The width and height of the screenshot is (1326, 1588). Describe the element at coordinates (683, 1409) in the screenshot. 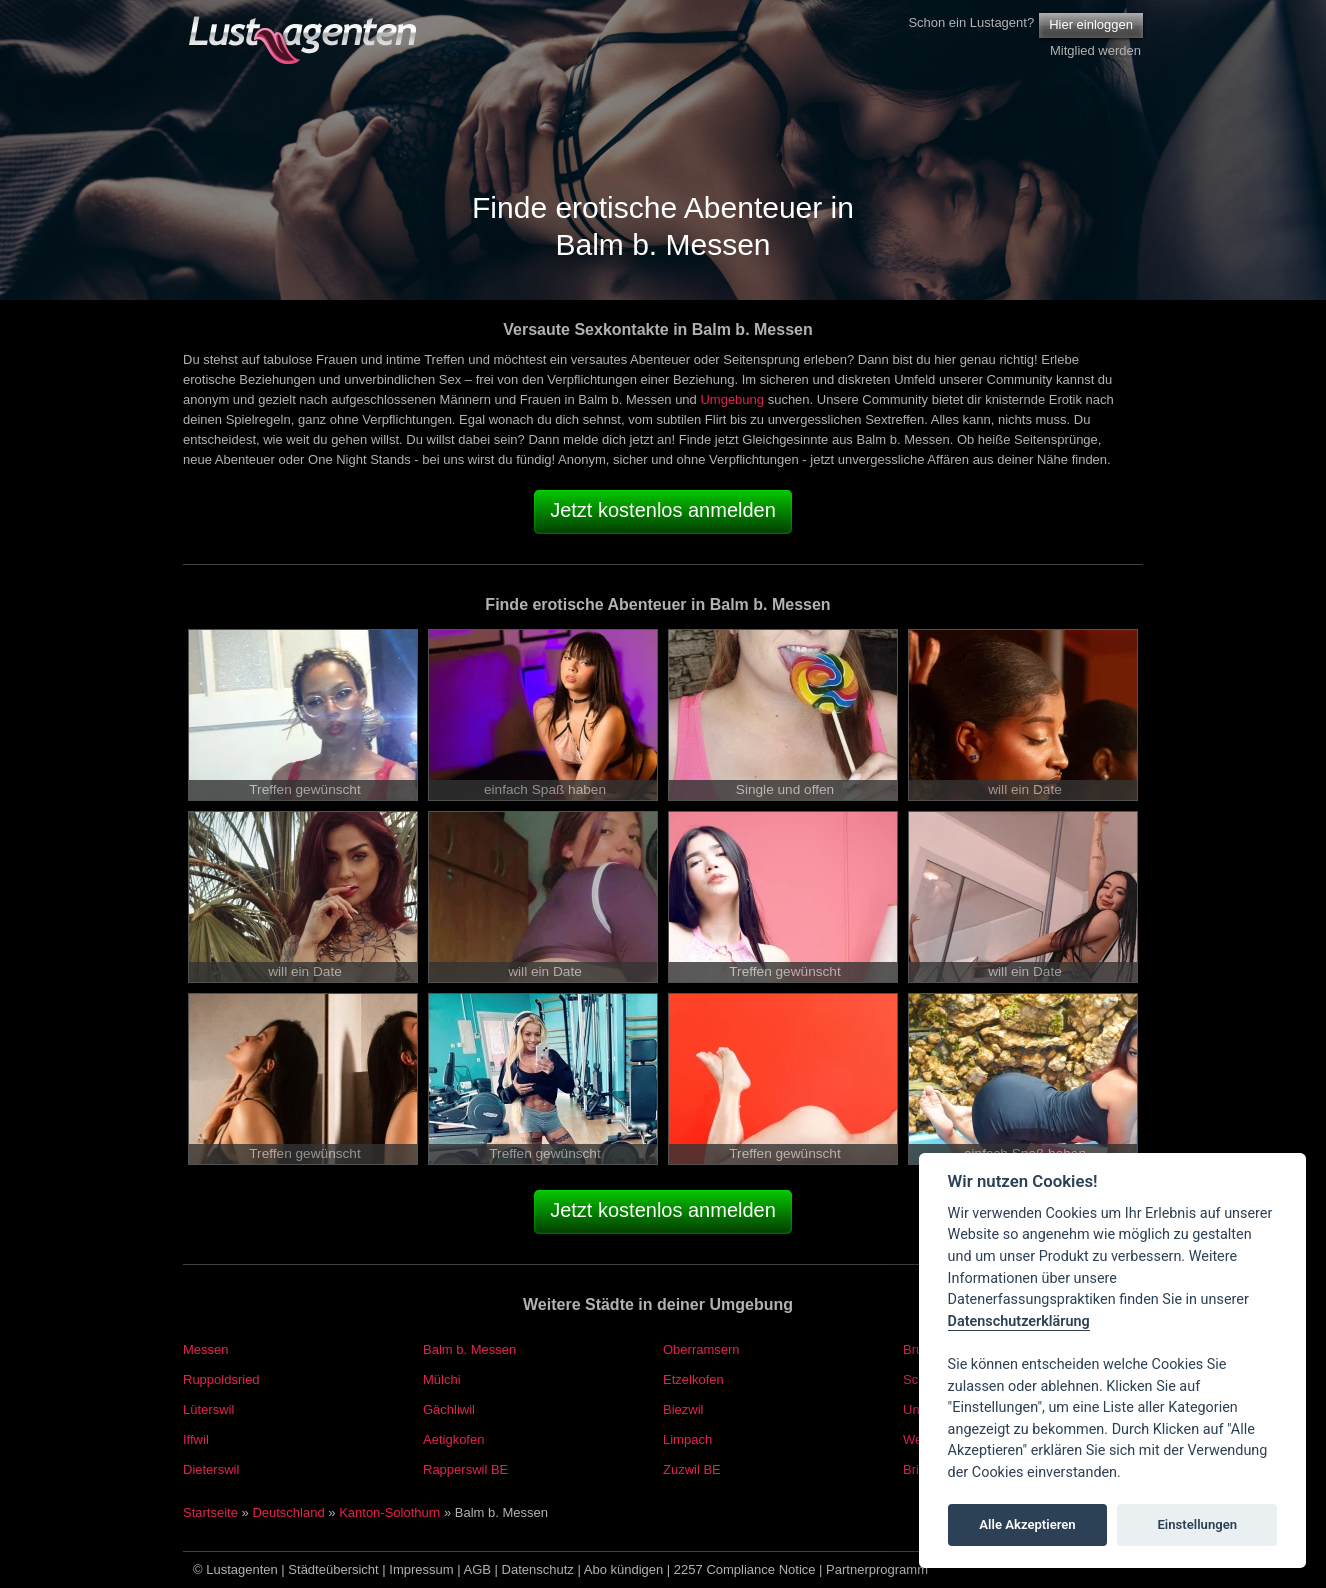

I see `Biezwil` at that location.